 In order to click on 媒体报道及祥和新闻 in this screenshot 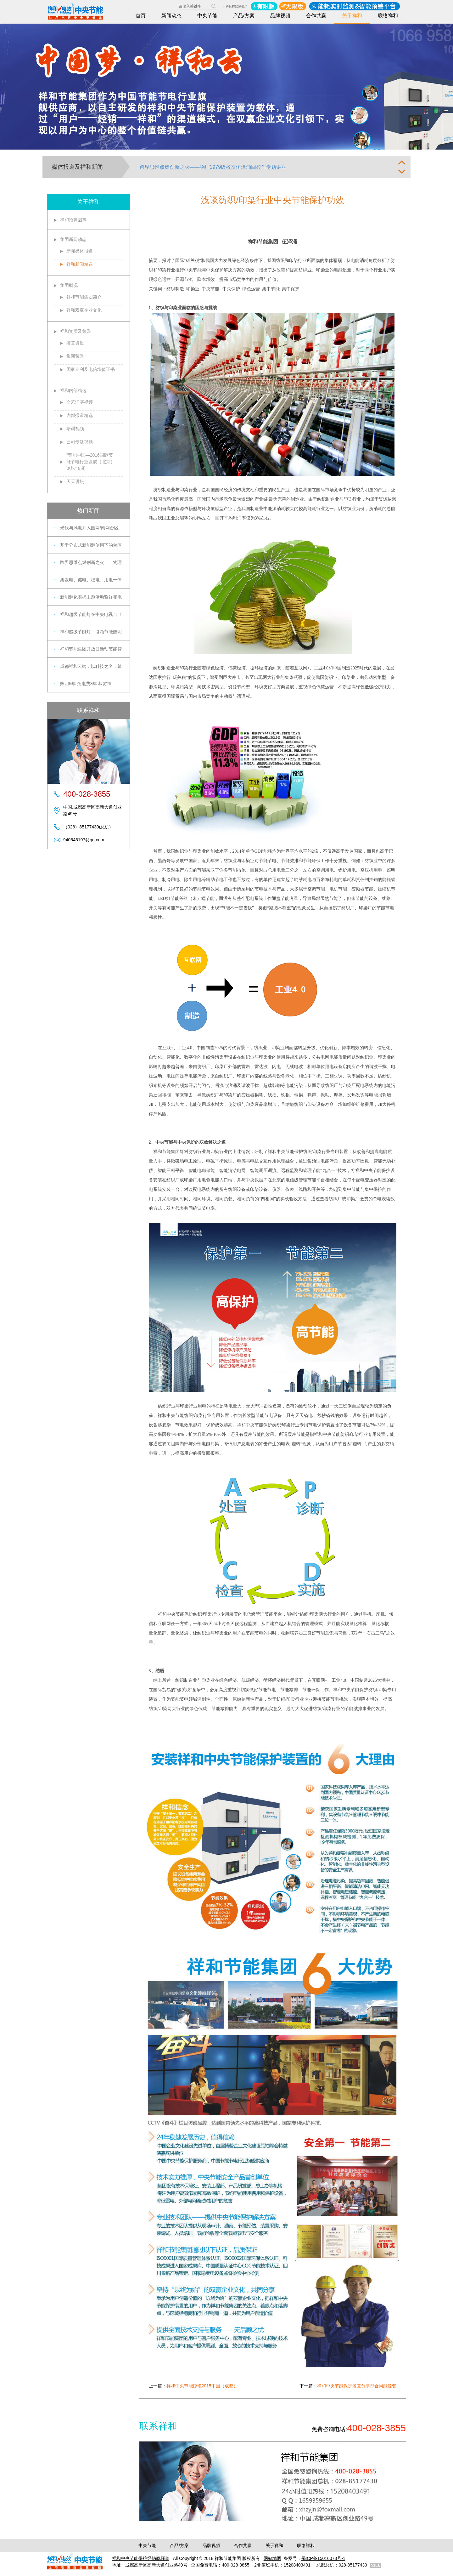, I will do `click(77, 167)`.